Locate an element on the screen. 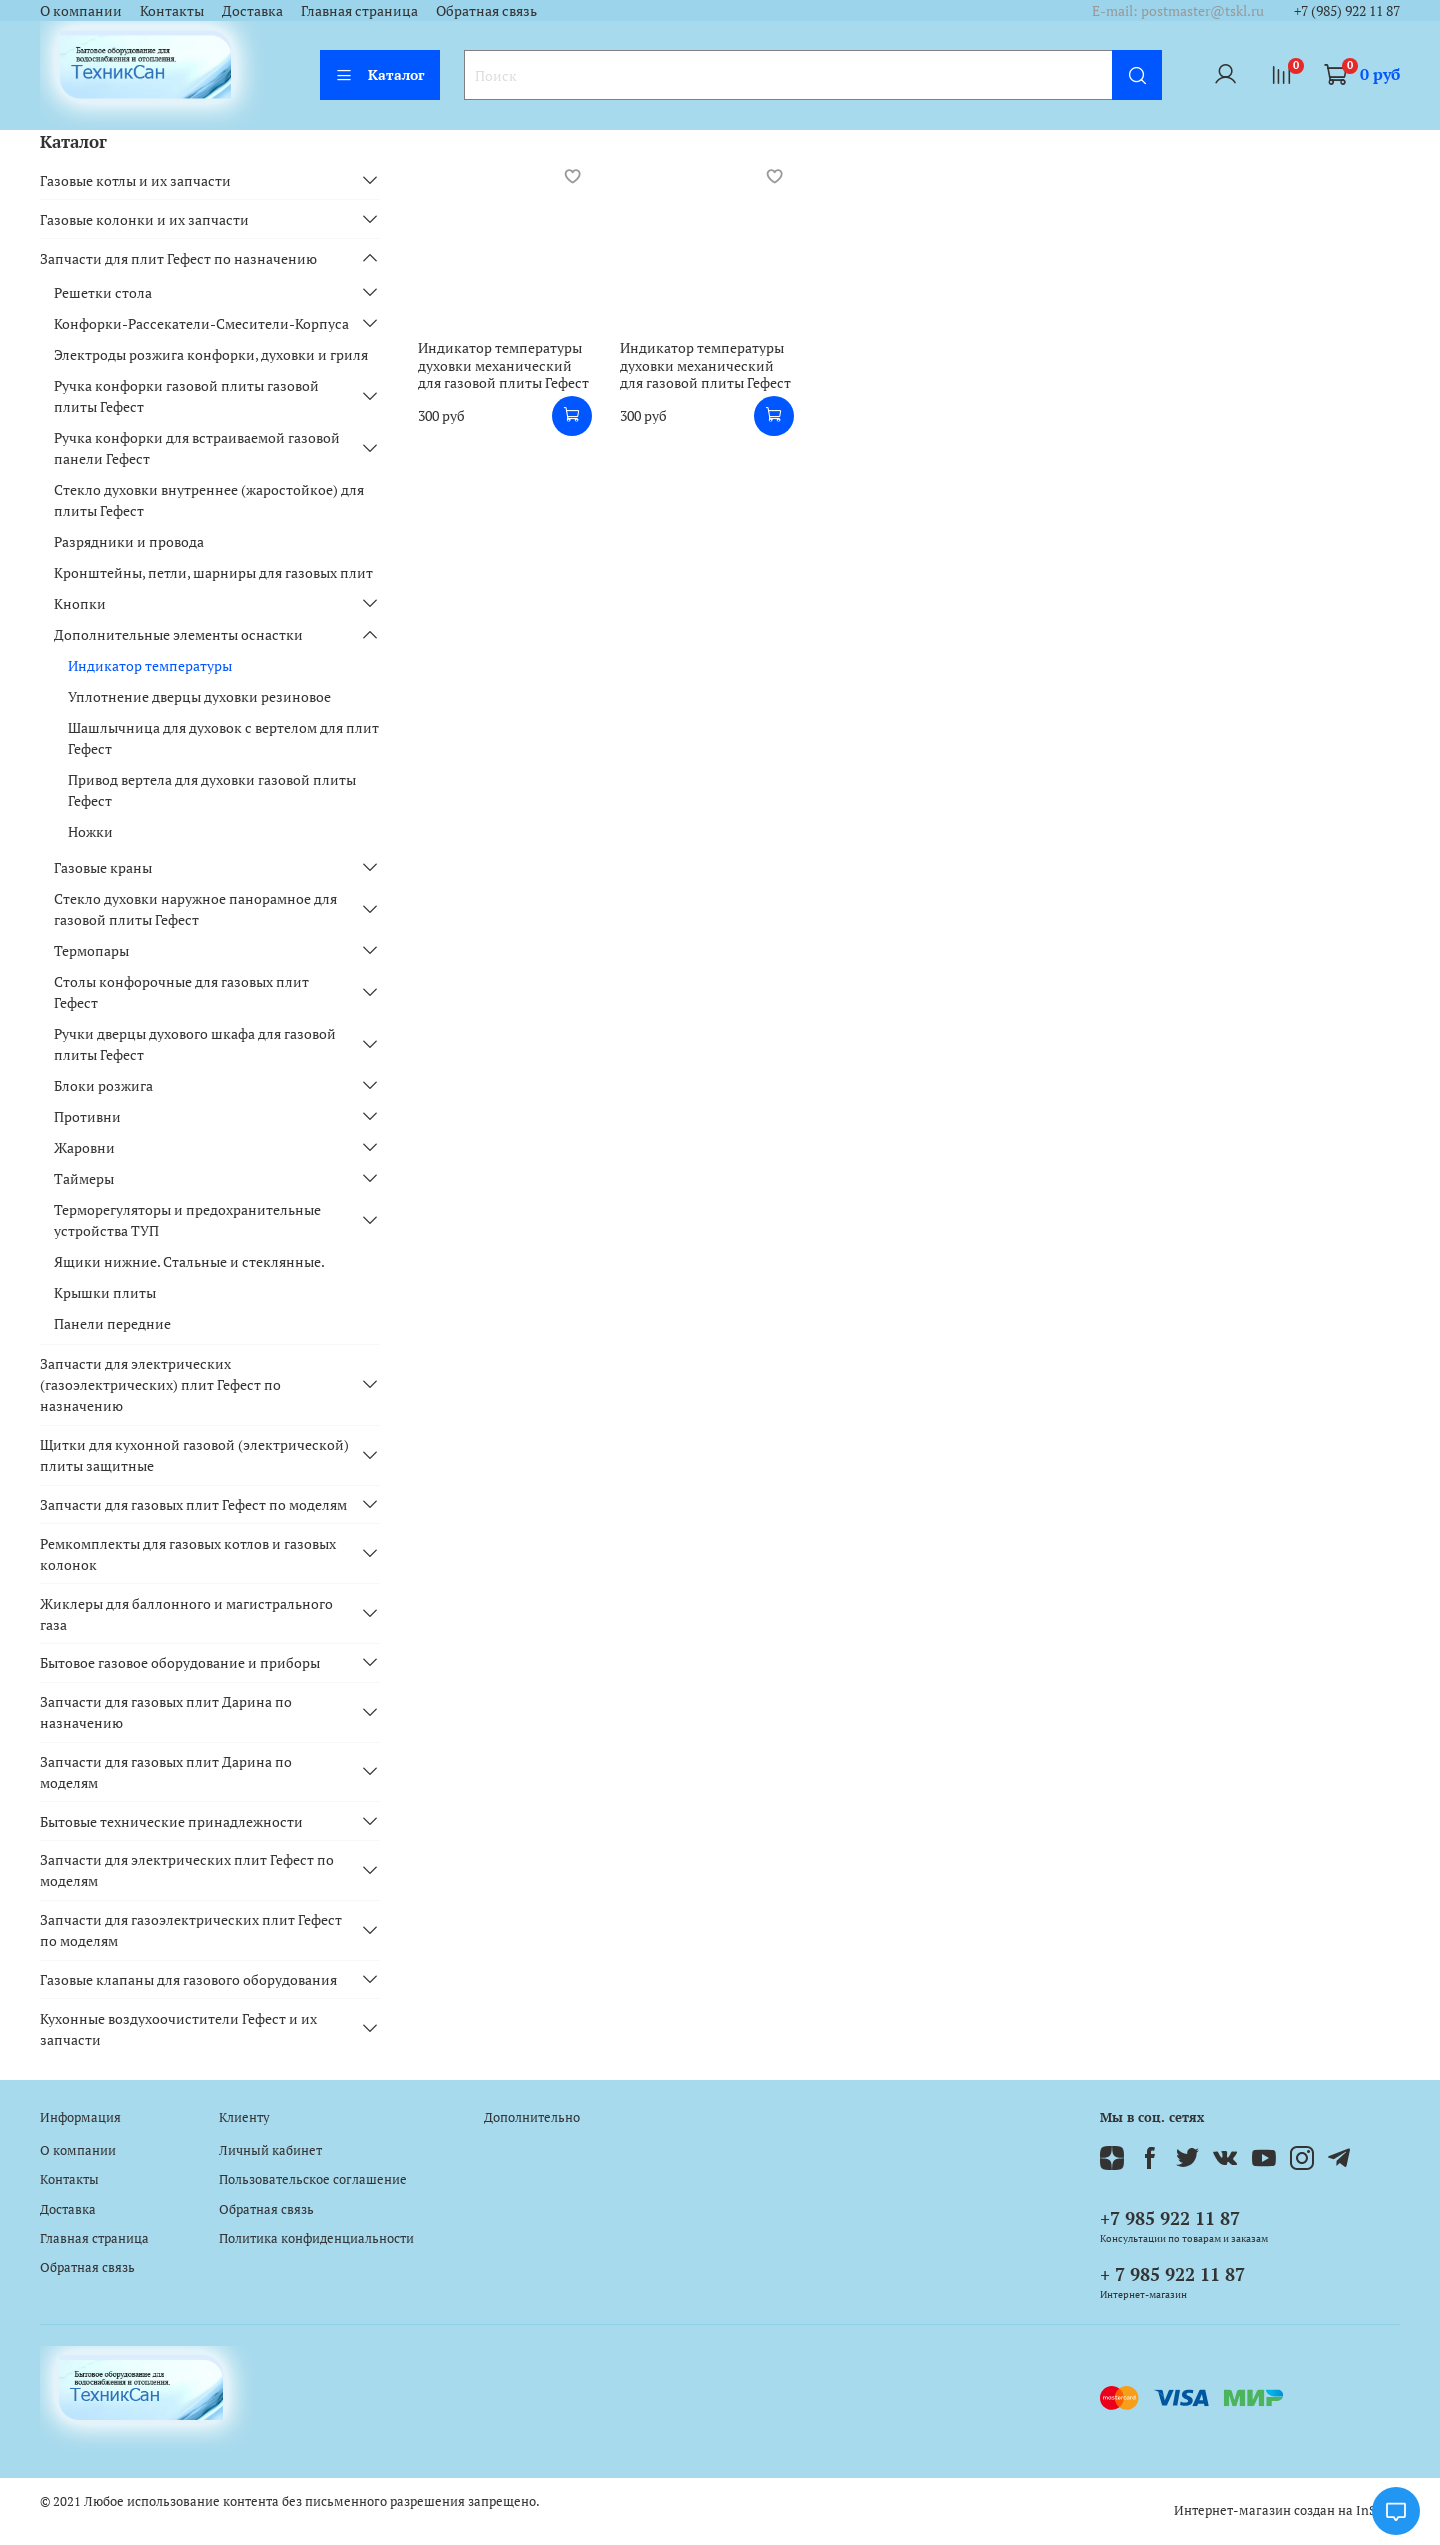 The width and height of the screenshot is (1440, 2545). Жиклеры для баллонного и магистрального газа is located at coordinates (186, 1614).